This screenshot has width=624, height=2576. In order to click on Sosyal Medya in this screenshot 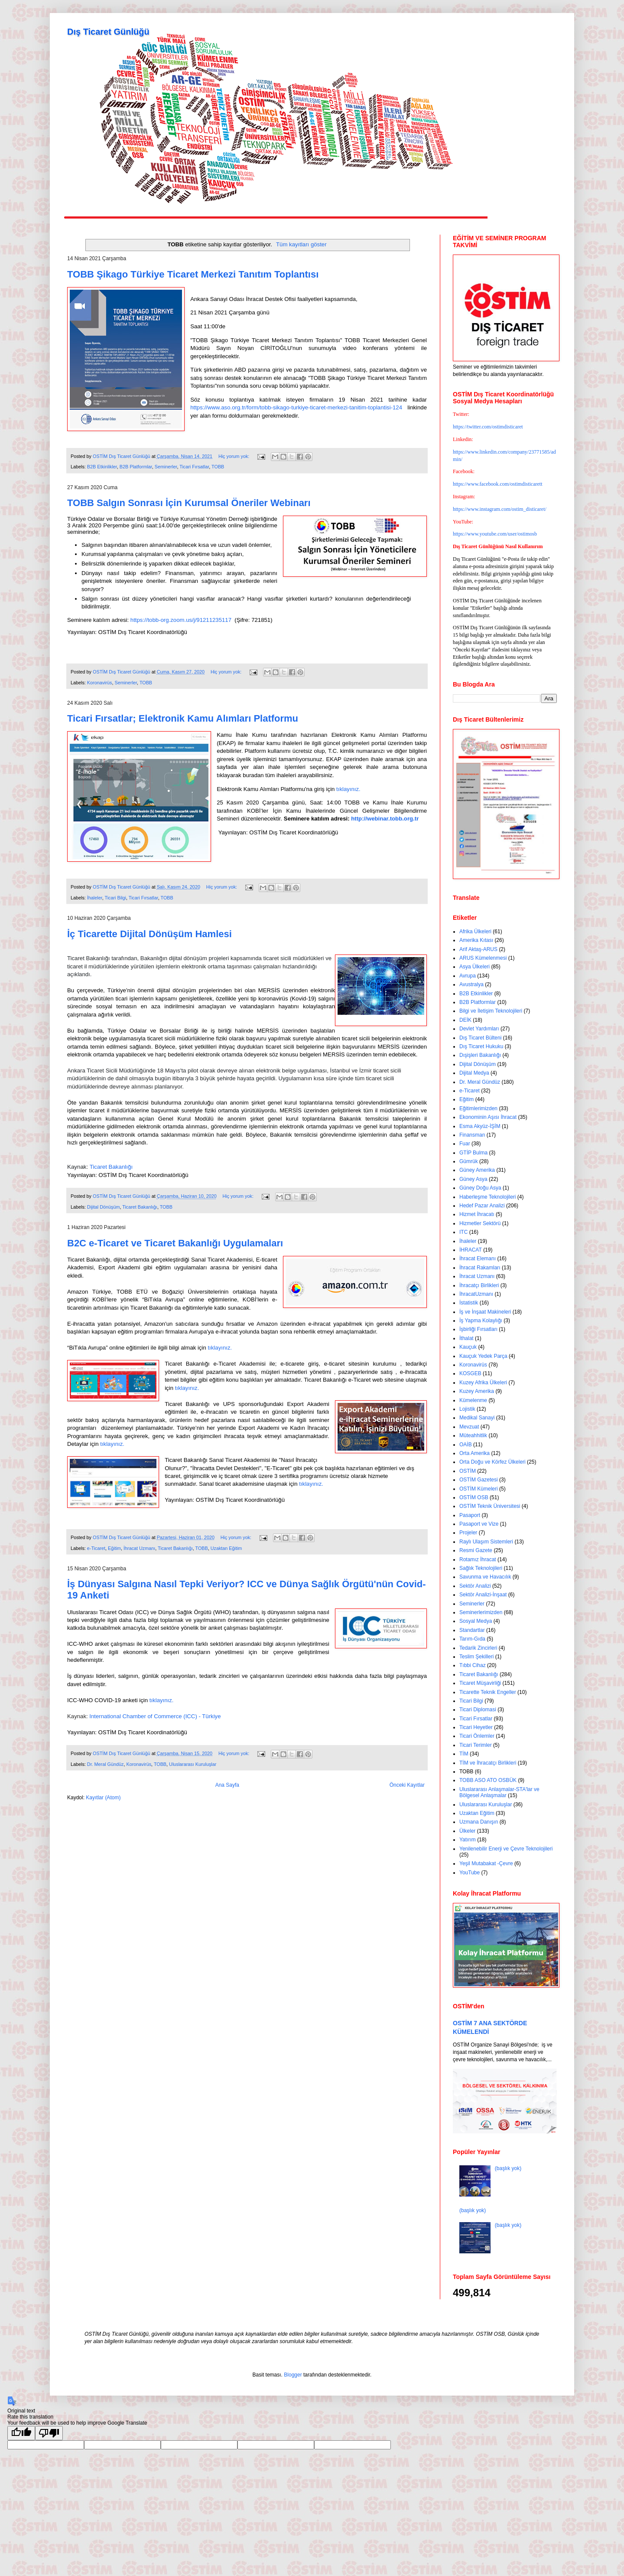, I will do `click(475, 1621)`.